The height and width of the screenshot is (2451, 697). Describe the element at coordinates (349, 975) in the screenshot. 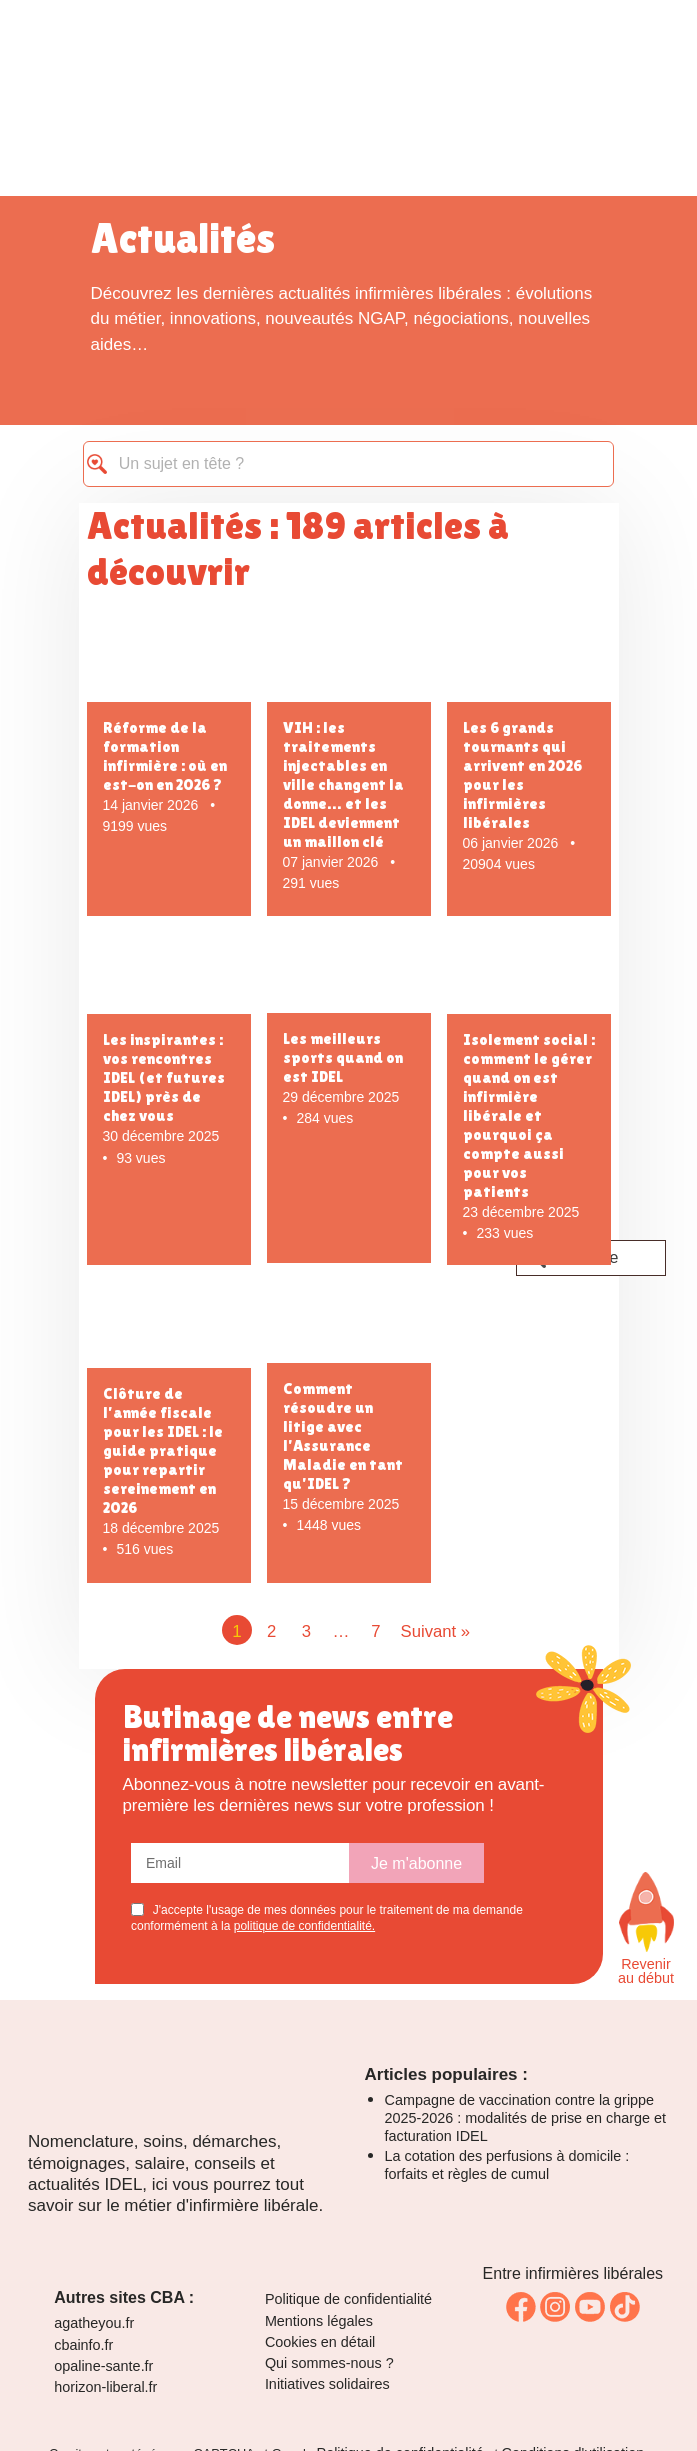

I see `[Les meilleurs sports quand on est IDEL]` at that location.